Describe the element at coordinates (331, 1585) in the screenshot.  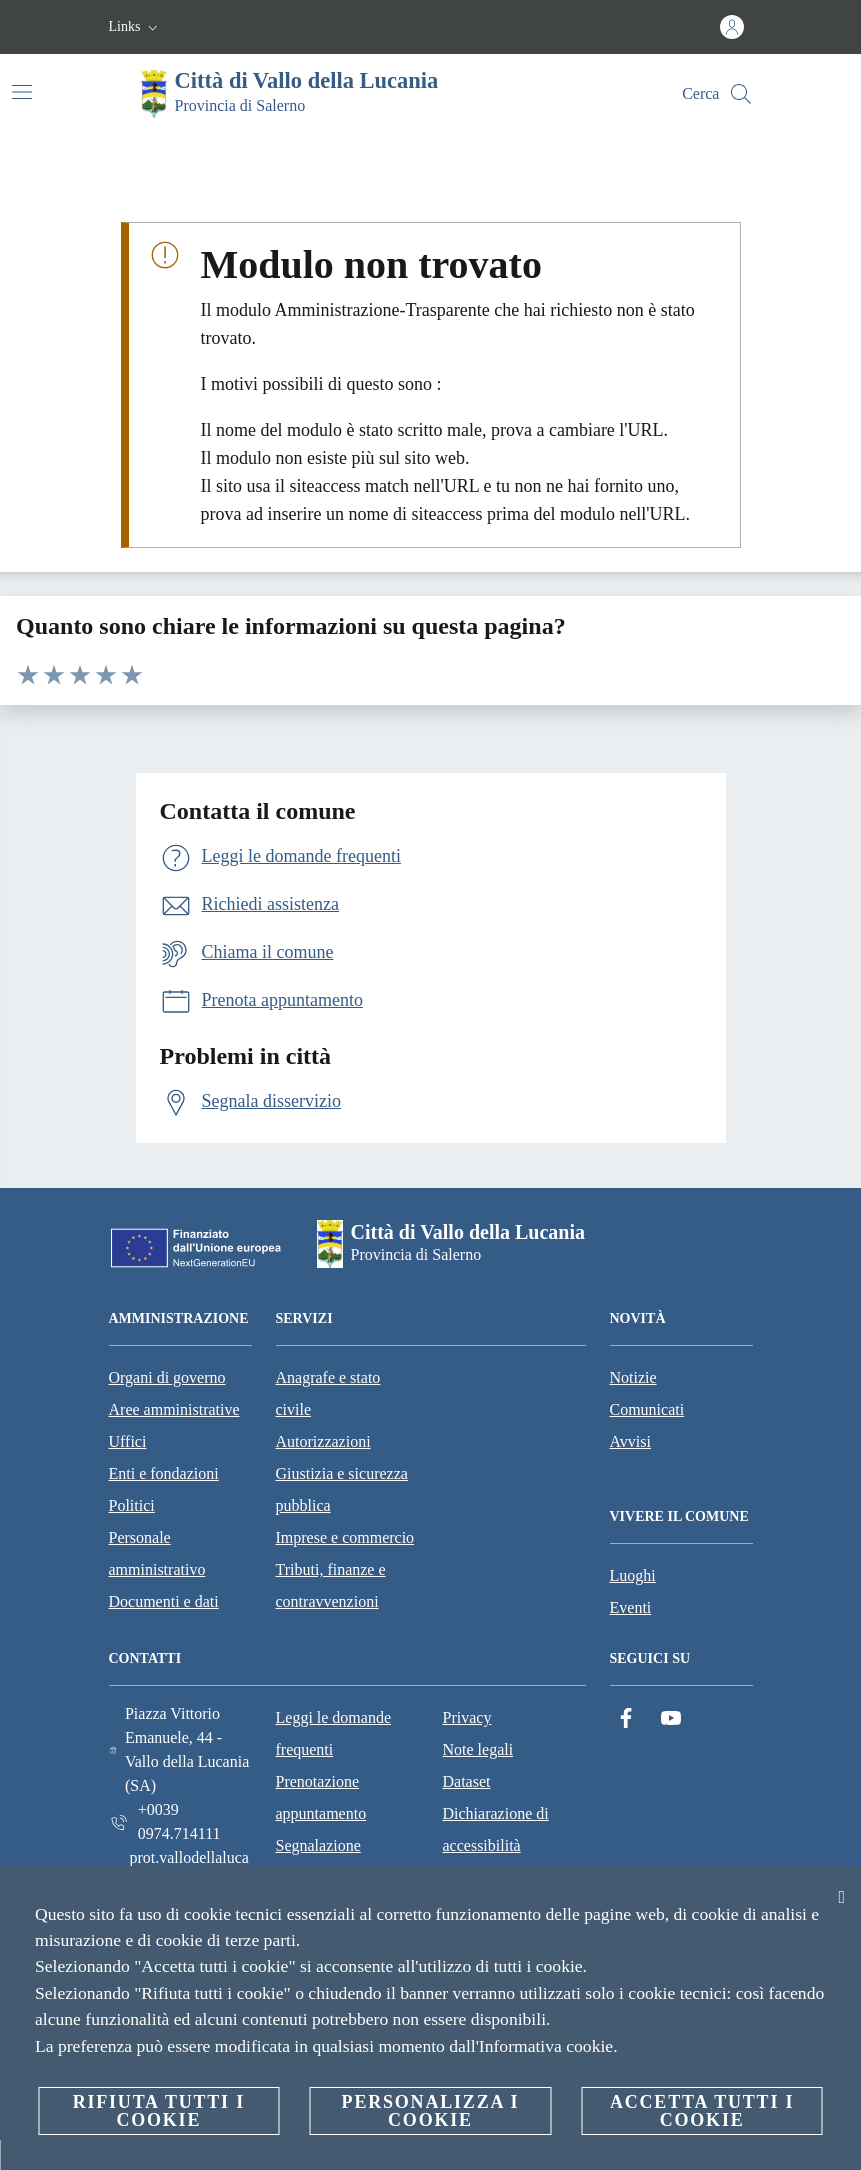
I see `Tributi, finanze e contravvenzioni` at that location.